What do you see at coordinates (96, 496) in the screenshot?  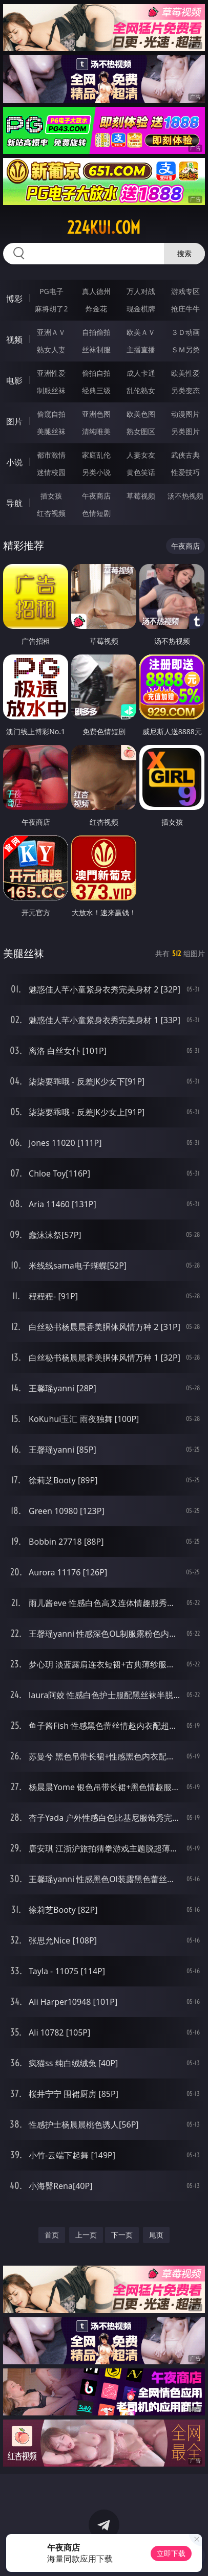 I see `午夜商店` at bounding box center [96, 496].